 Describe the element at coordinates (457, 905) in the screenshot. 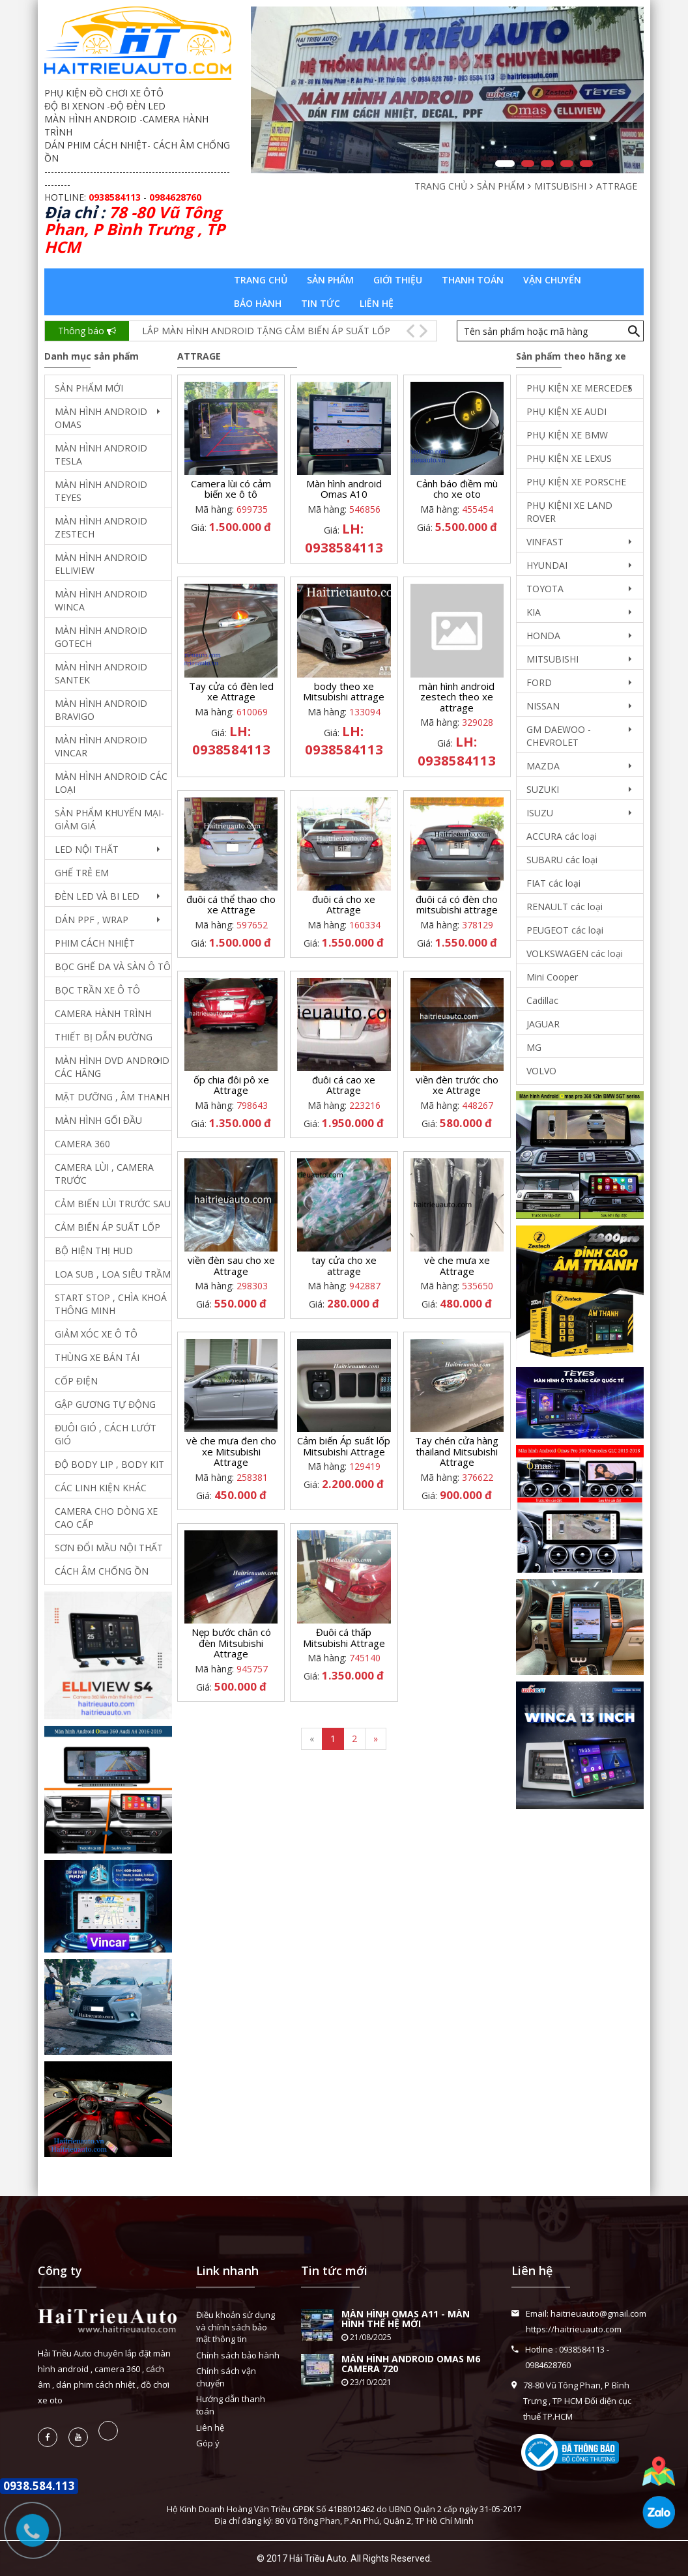

I see `đuôi cá có đèn cho mitsubishi attrage` at that location.